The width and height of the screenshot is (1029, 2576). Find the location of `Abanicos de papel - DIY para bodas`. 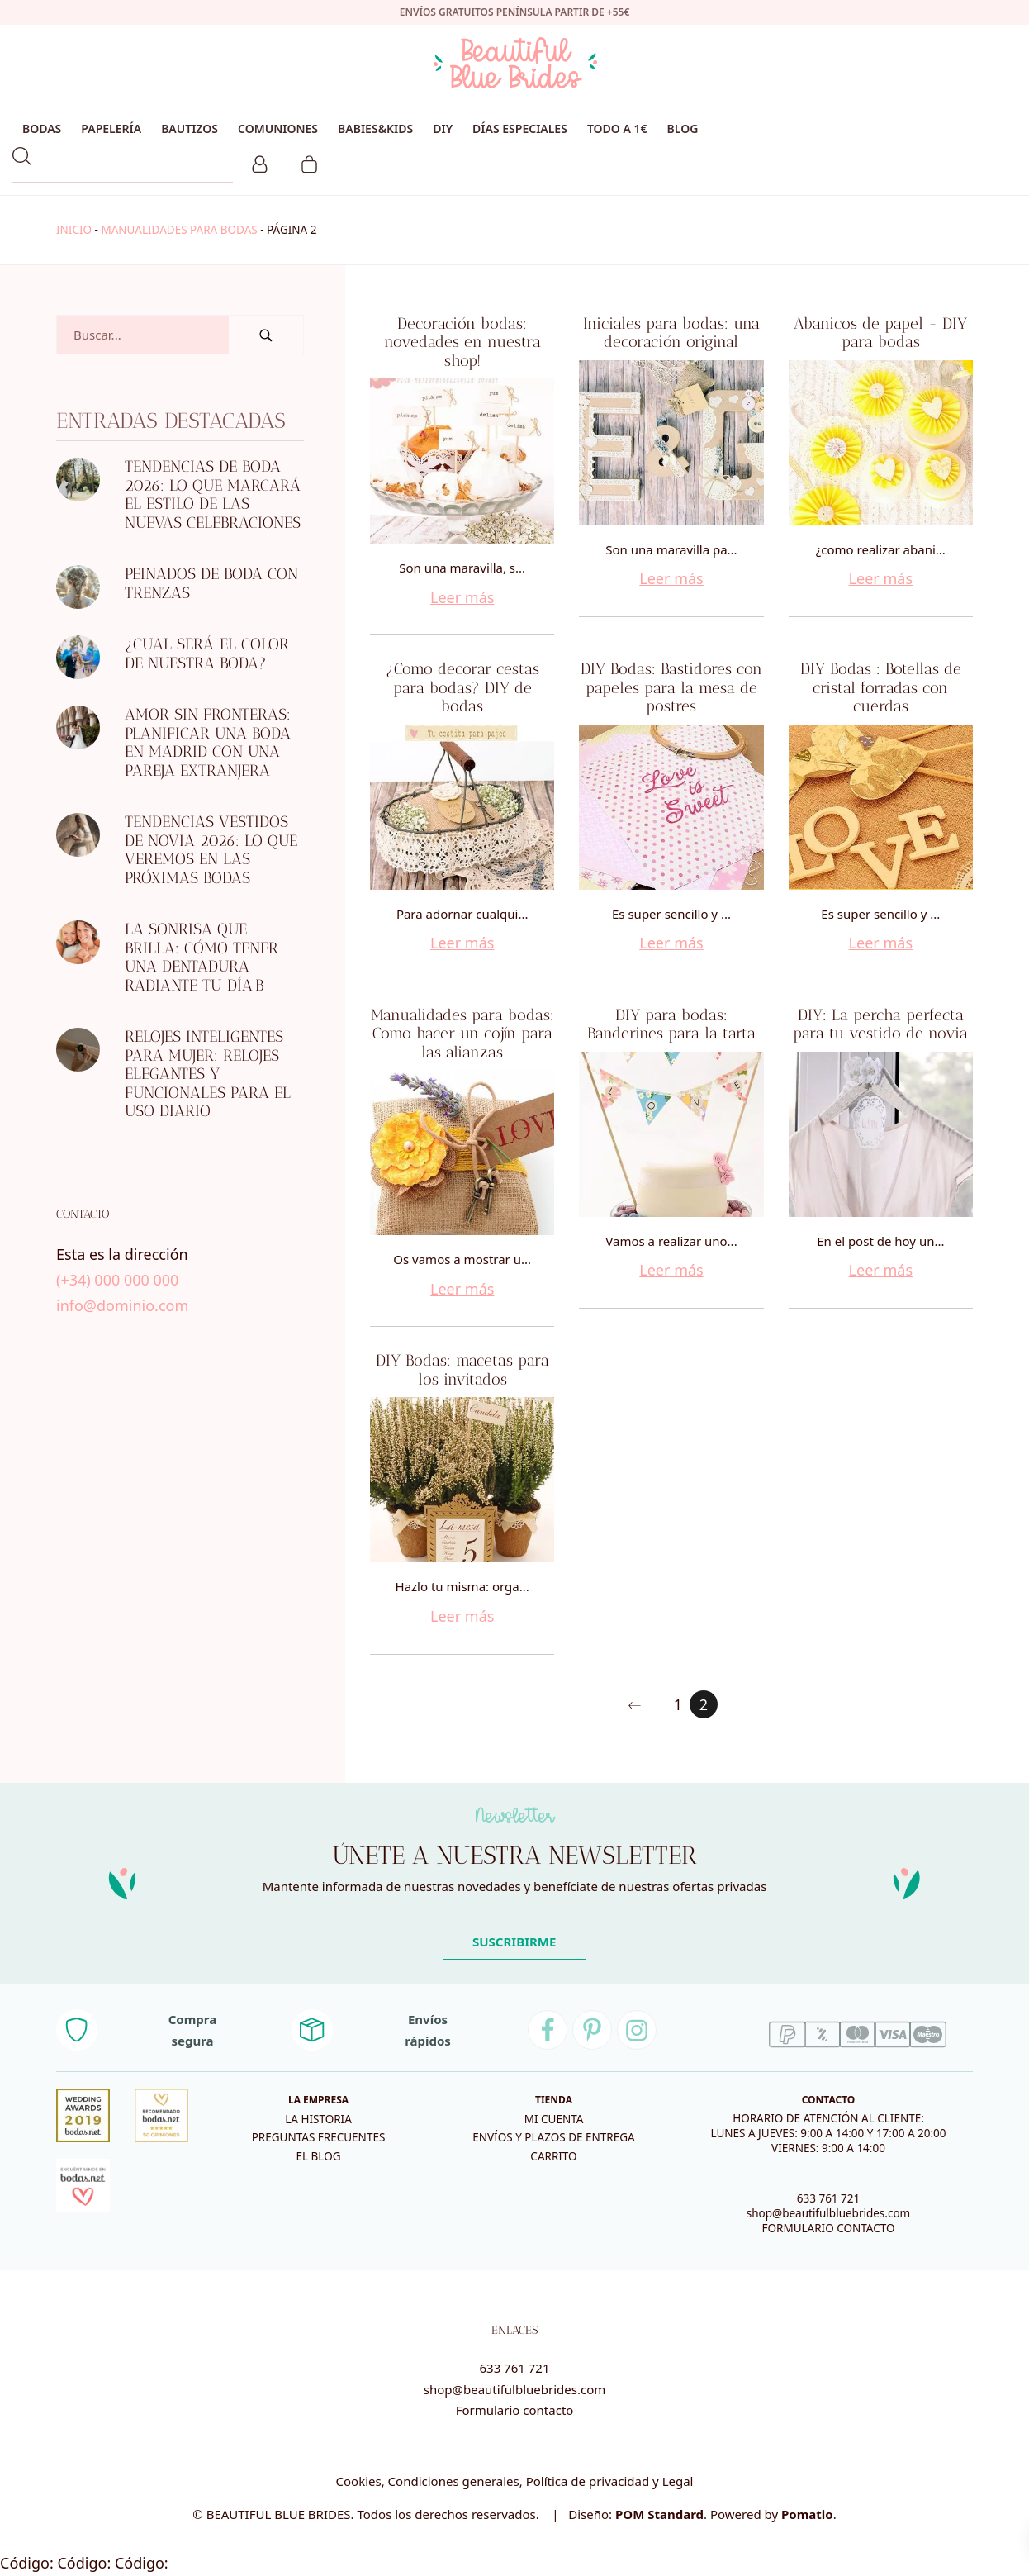

Abanicos de papel - DIY para bodas is located at coordinates (880, 333).